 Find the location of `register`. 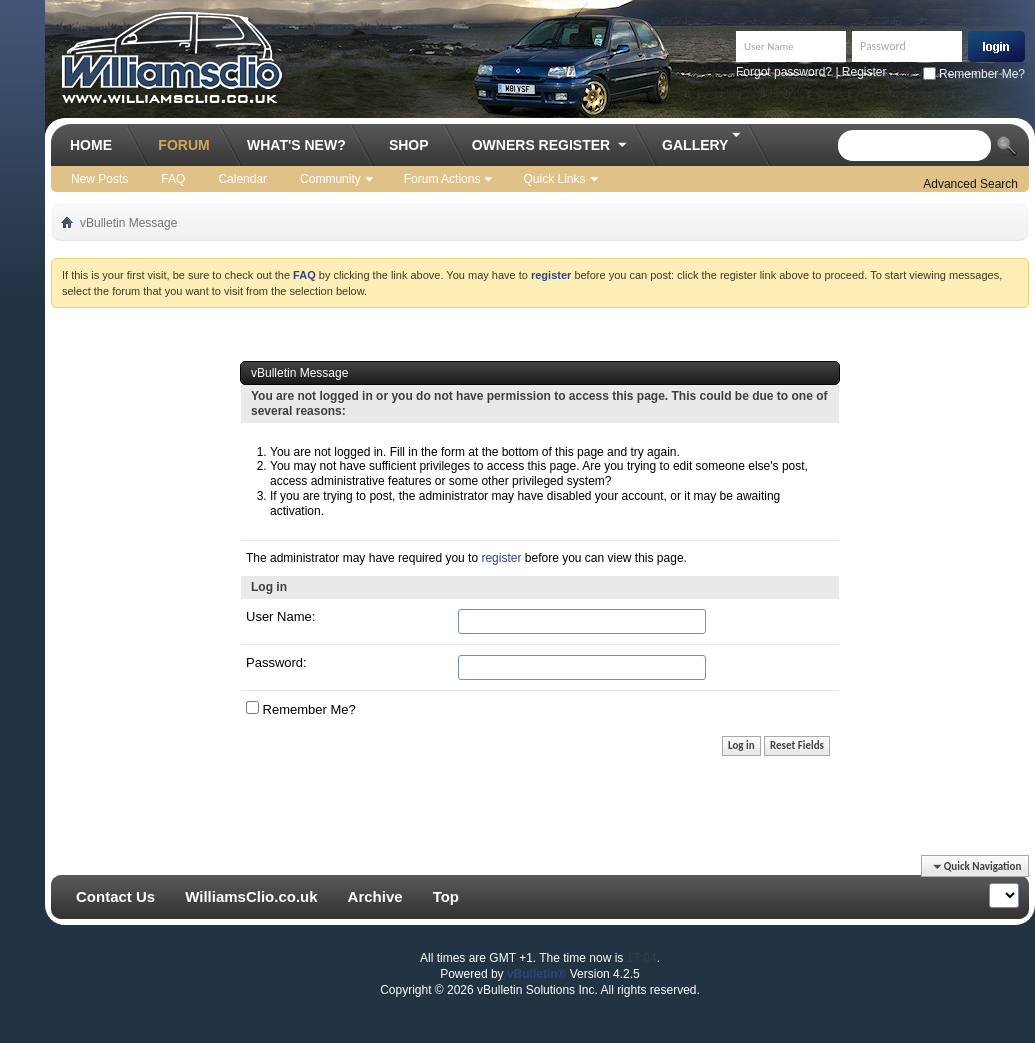

register is located at coordinates (501, 558).